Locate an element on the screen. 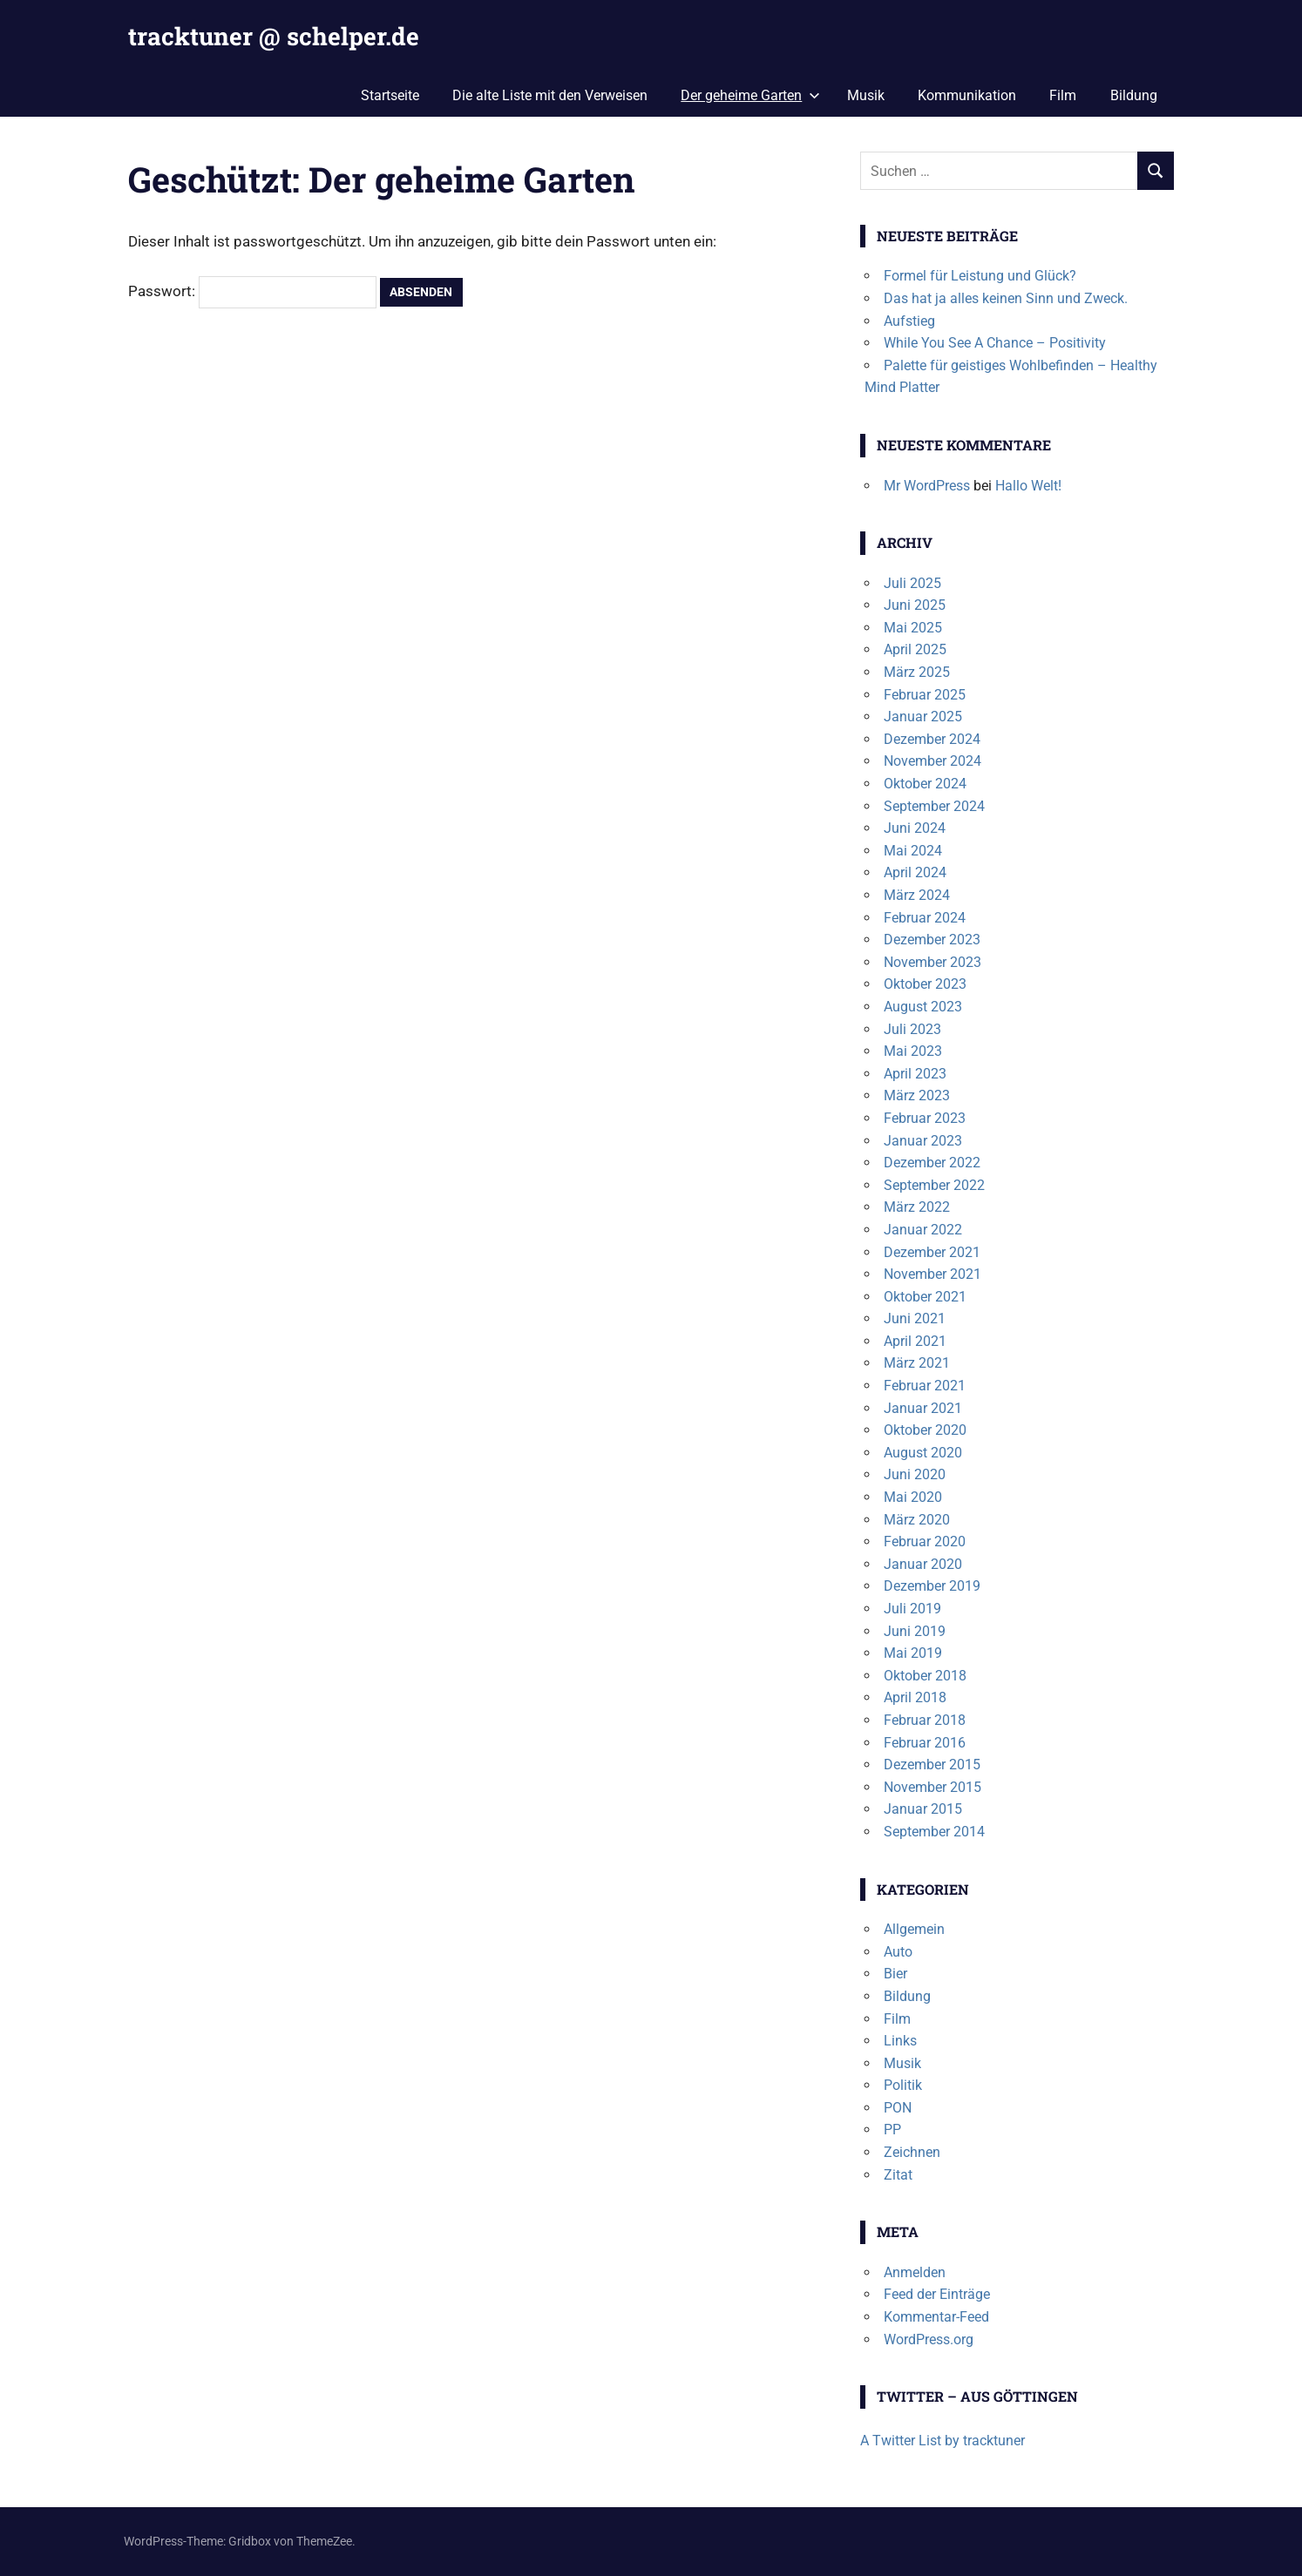 This screenshot has height=2576, width=1302. Februar 2023 is located at coordinates (925, 1118).